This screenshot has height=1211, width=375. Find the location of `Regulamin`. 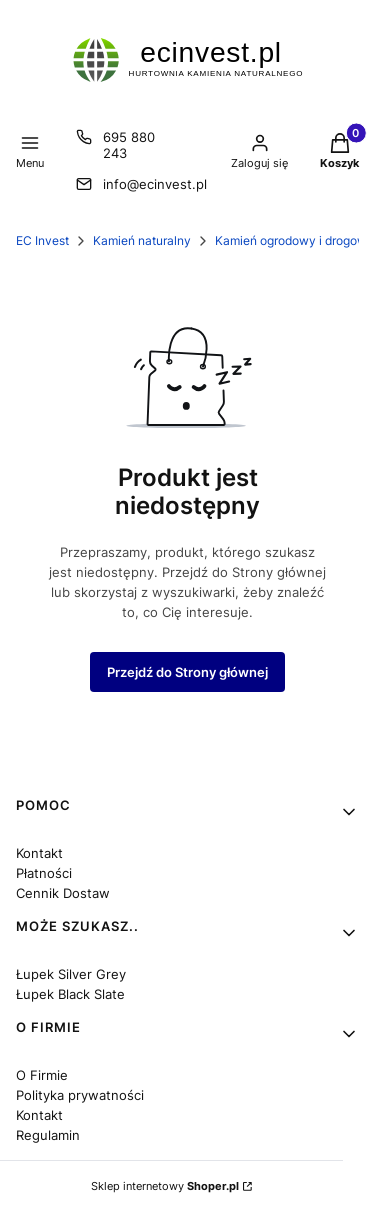

Regulamin is located at coordinates (48, 1135).